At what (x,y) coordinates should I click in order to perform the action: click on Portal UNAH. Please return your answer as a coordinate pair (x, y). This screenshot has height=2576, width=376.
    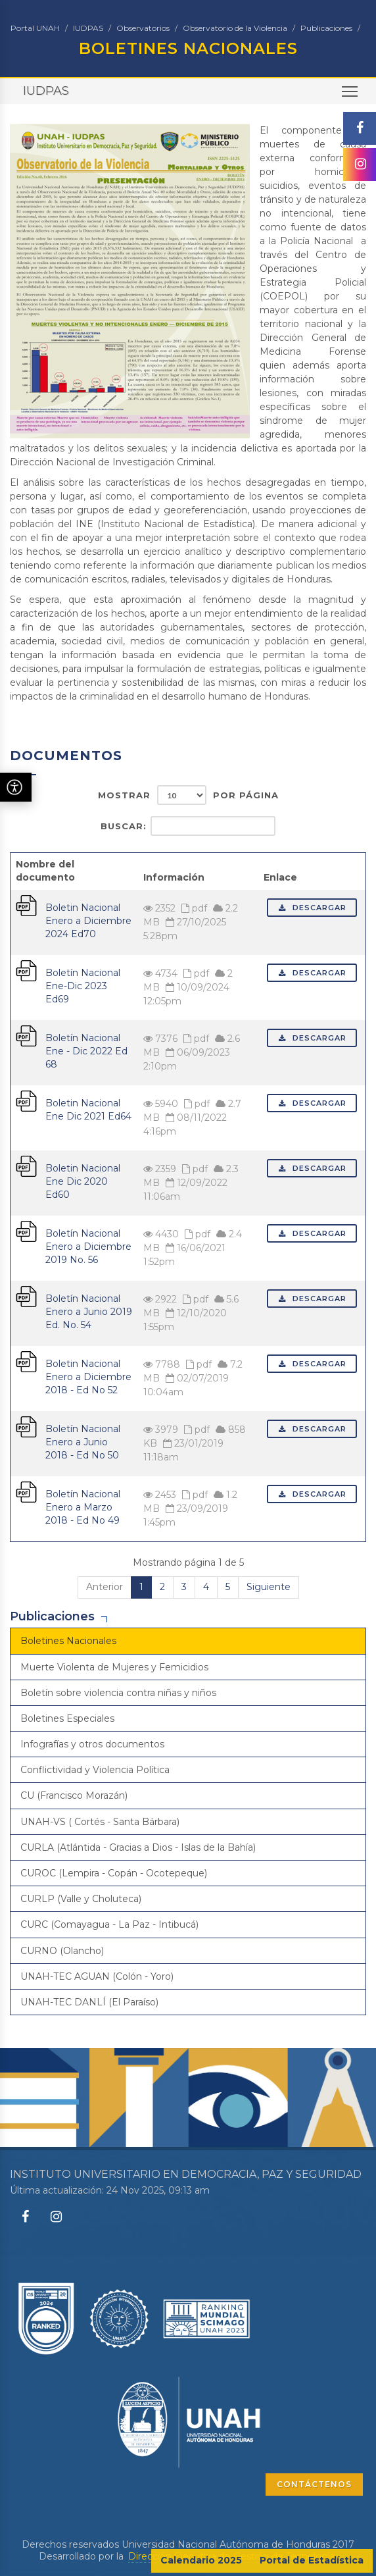
    Looking at the image, I should click on (35, 28).